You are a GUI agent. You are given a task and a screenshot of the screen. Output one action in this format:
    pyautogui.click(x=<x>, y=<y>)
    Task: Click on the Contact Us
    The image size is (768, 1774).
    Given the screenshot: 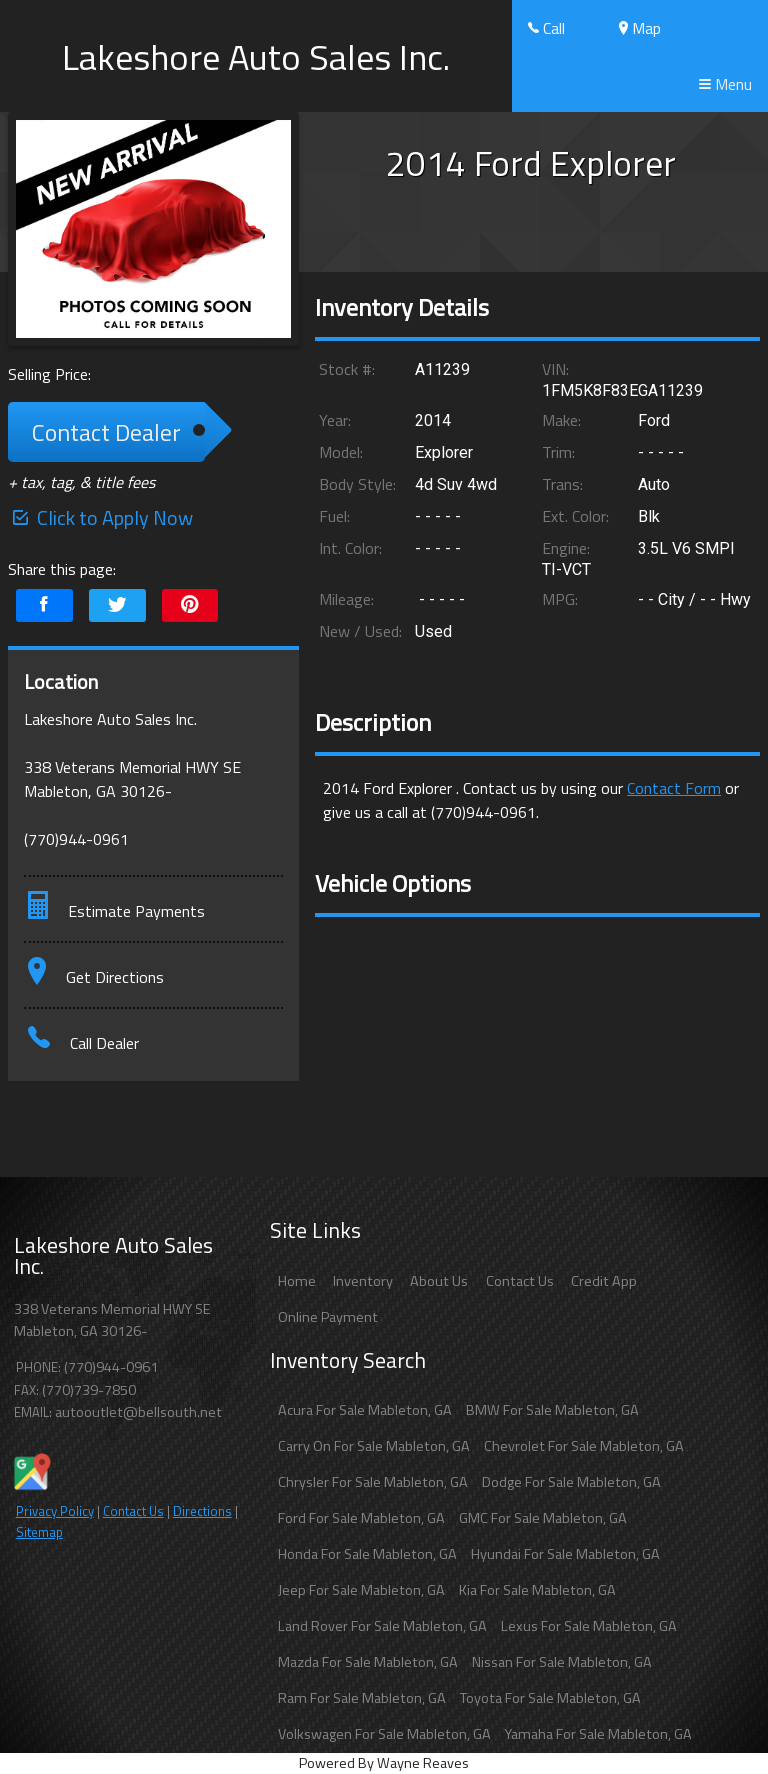 What is the action you would take?
    pyautogui.click(x=133, y=1511)
    